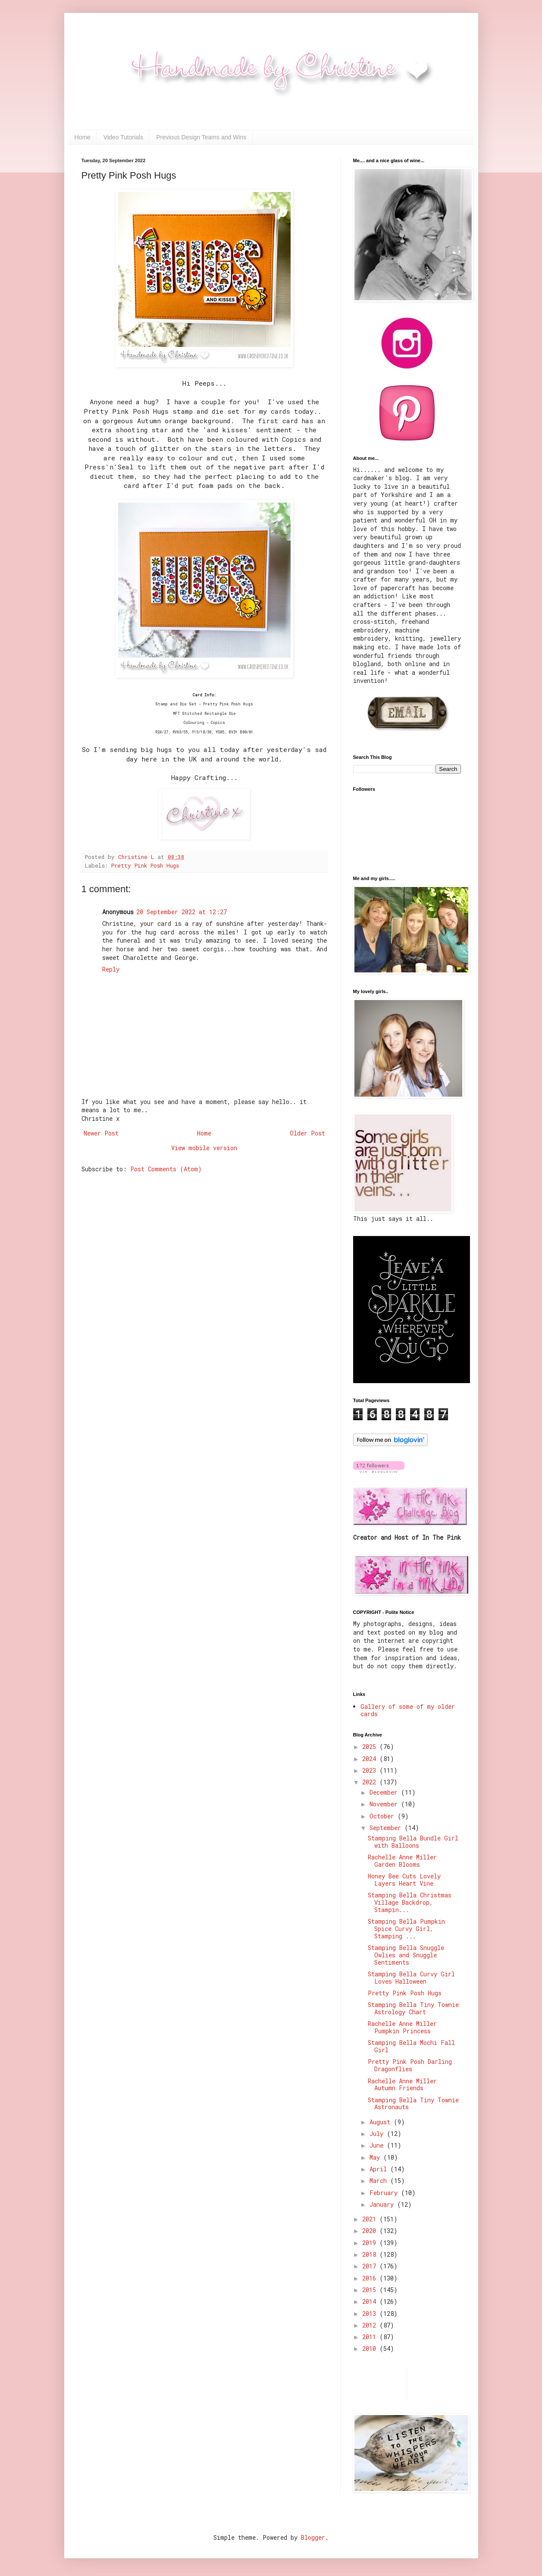 This screenshot has width=542, height=2576. I want to click on February, so click(385, 2193).